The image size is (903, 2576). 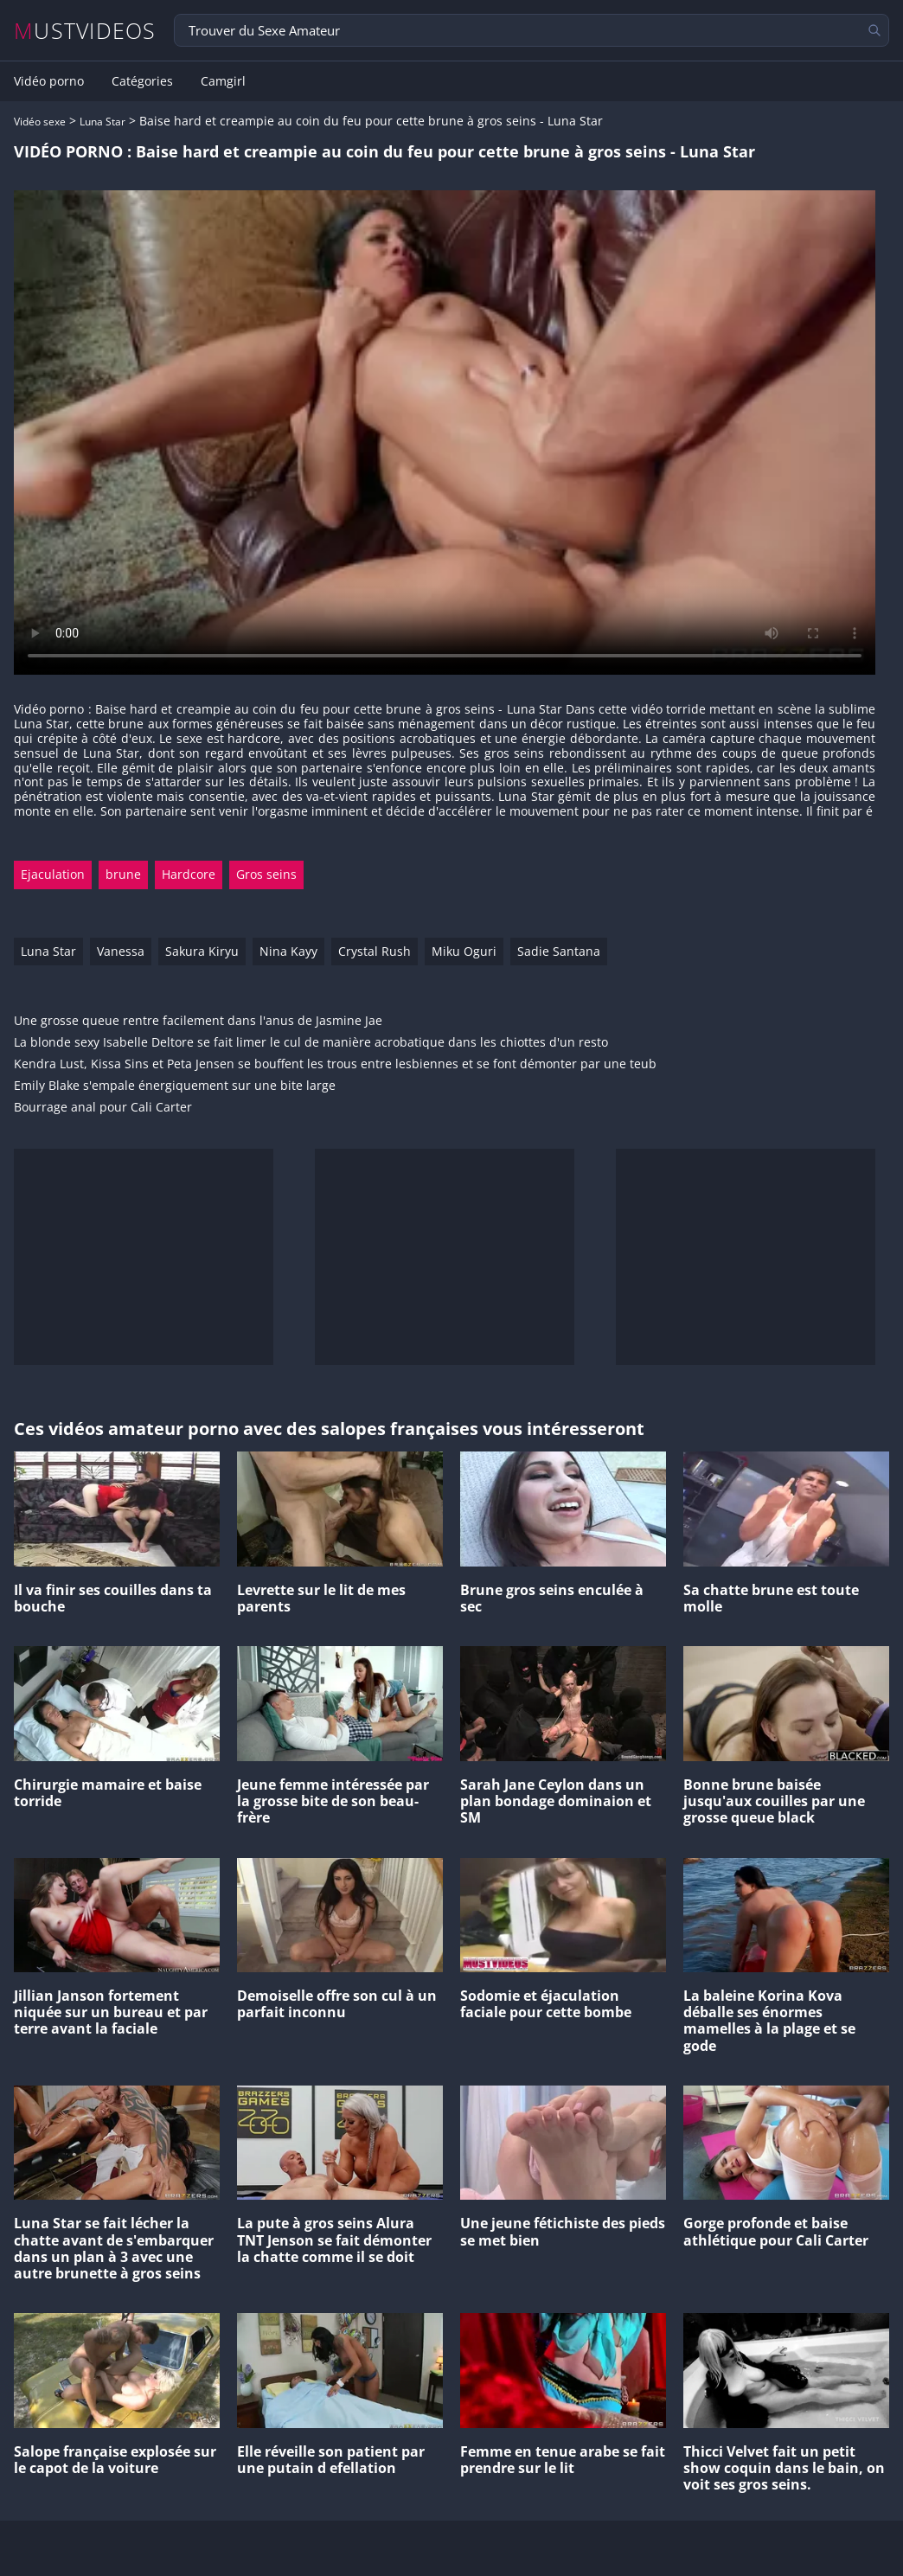 I want to click on Catégories, so click(x=142, y=81).